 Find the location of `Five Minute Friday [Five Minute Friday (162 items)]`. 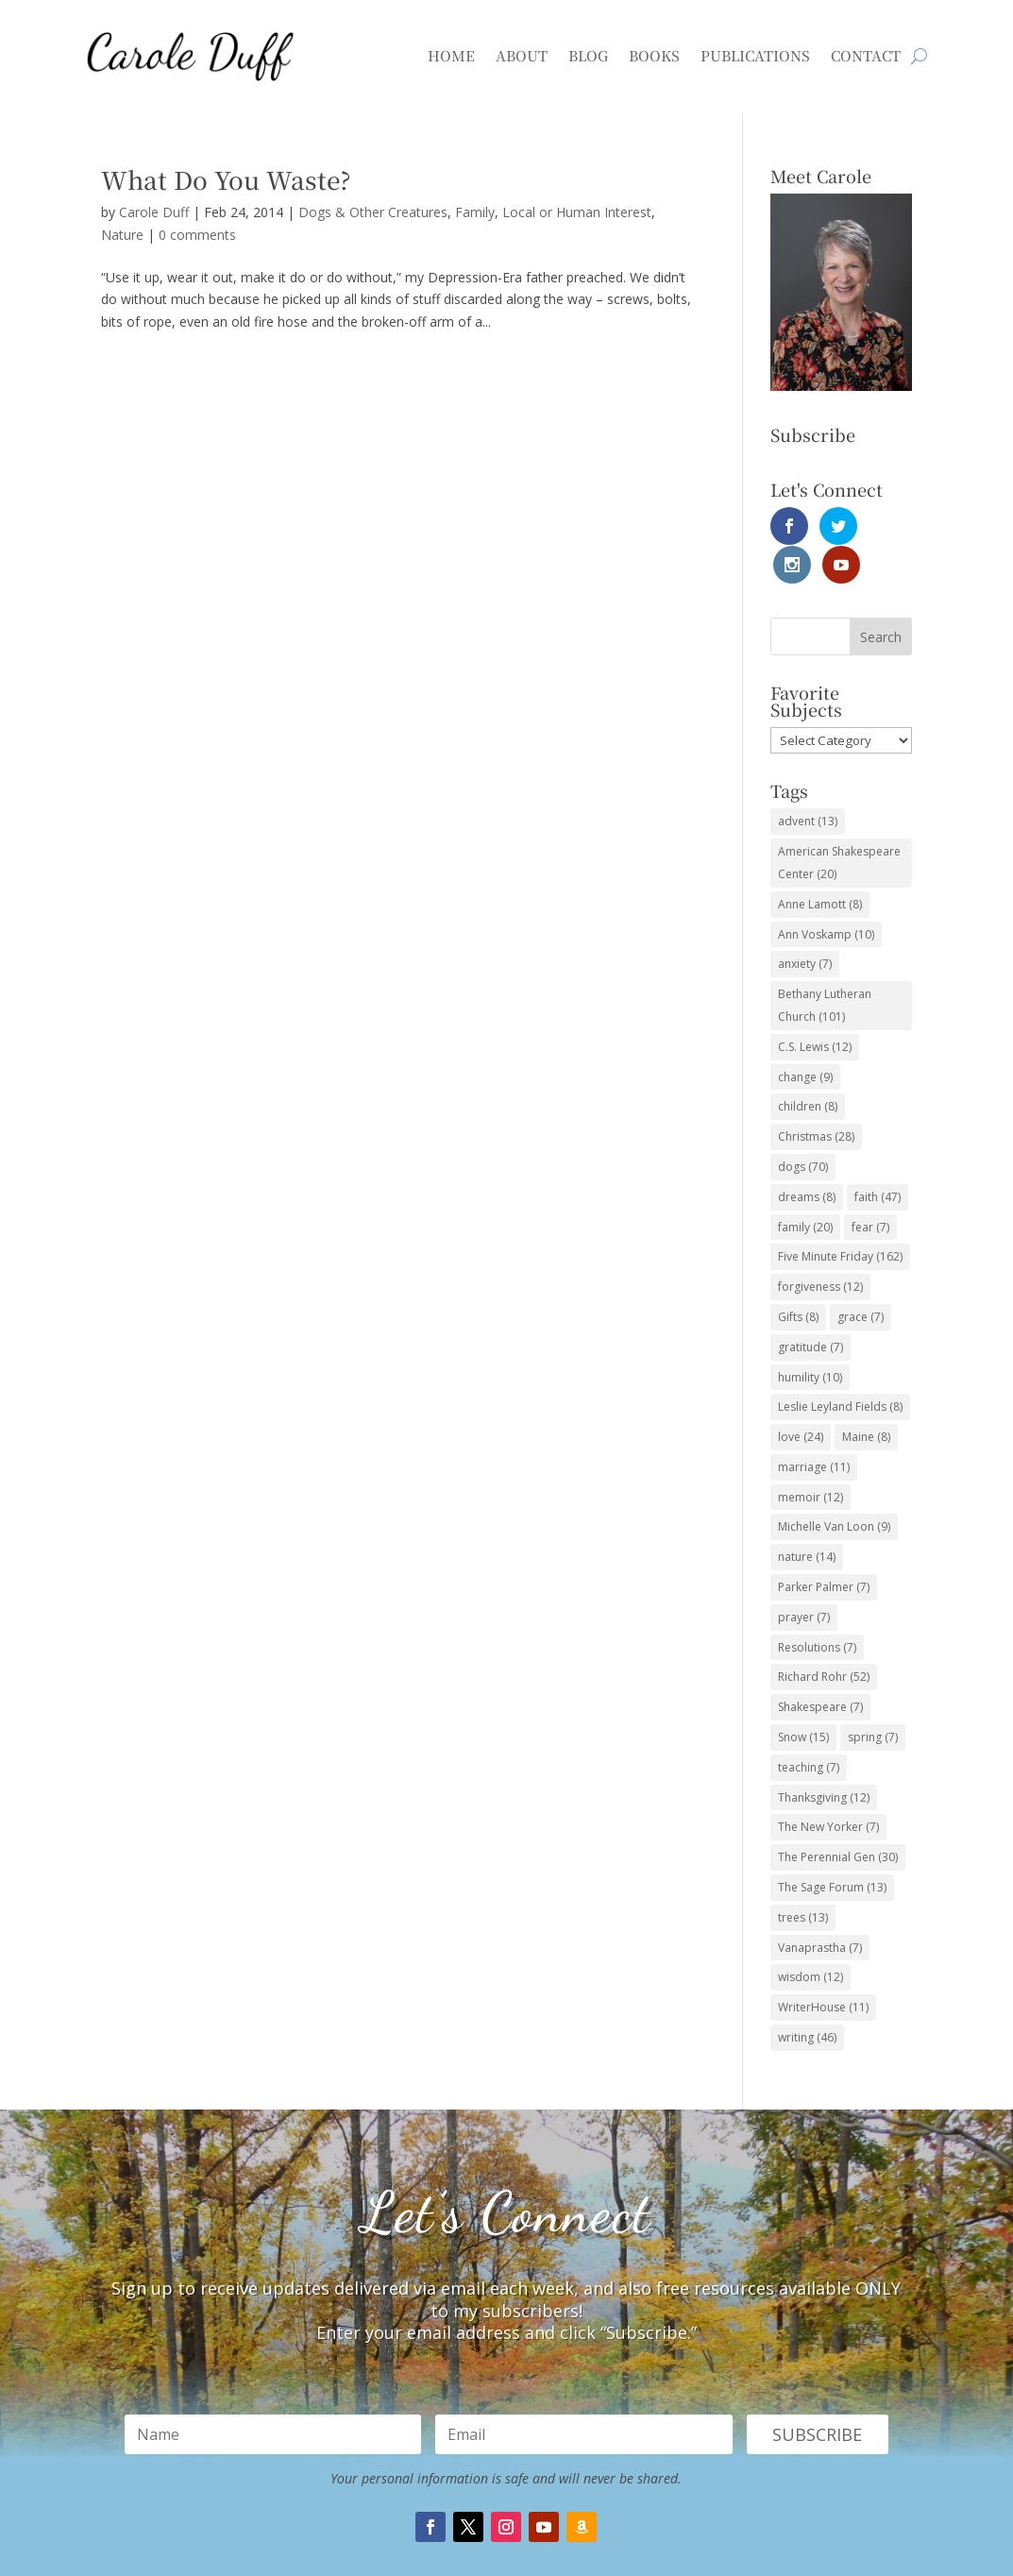

Five Minute Friday [Five Minute Friday (162 items)] is located at coordinates (840, 1219).